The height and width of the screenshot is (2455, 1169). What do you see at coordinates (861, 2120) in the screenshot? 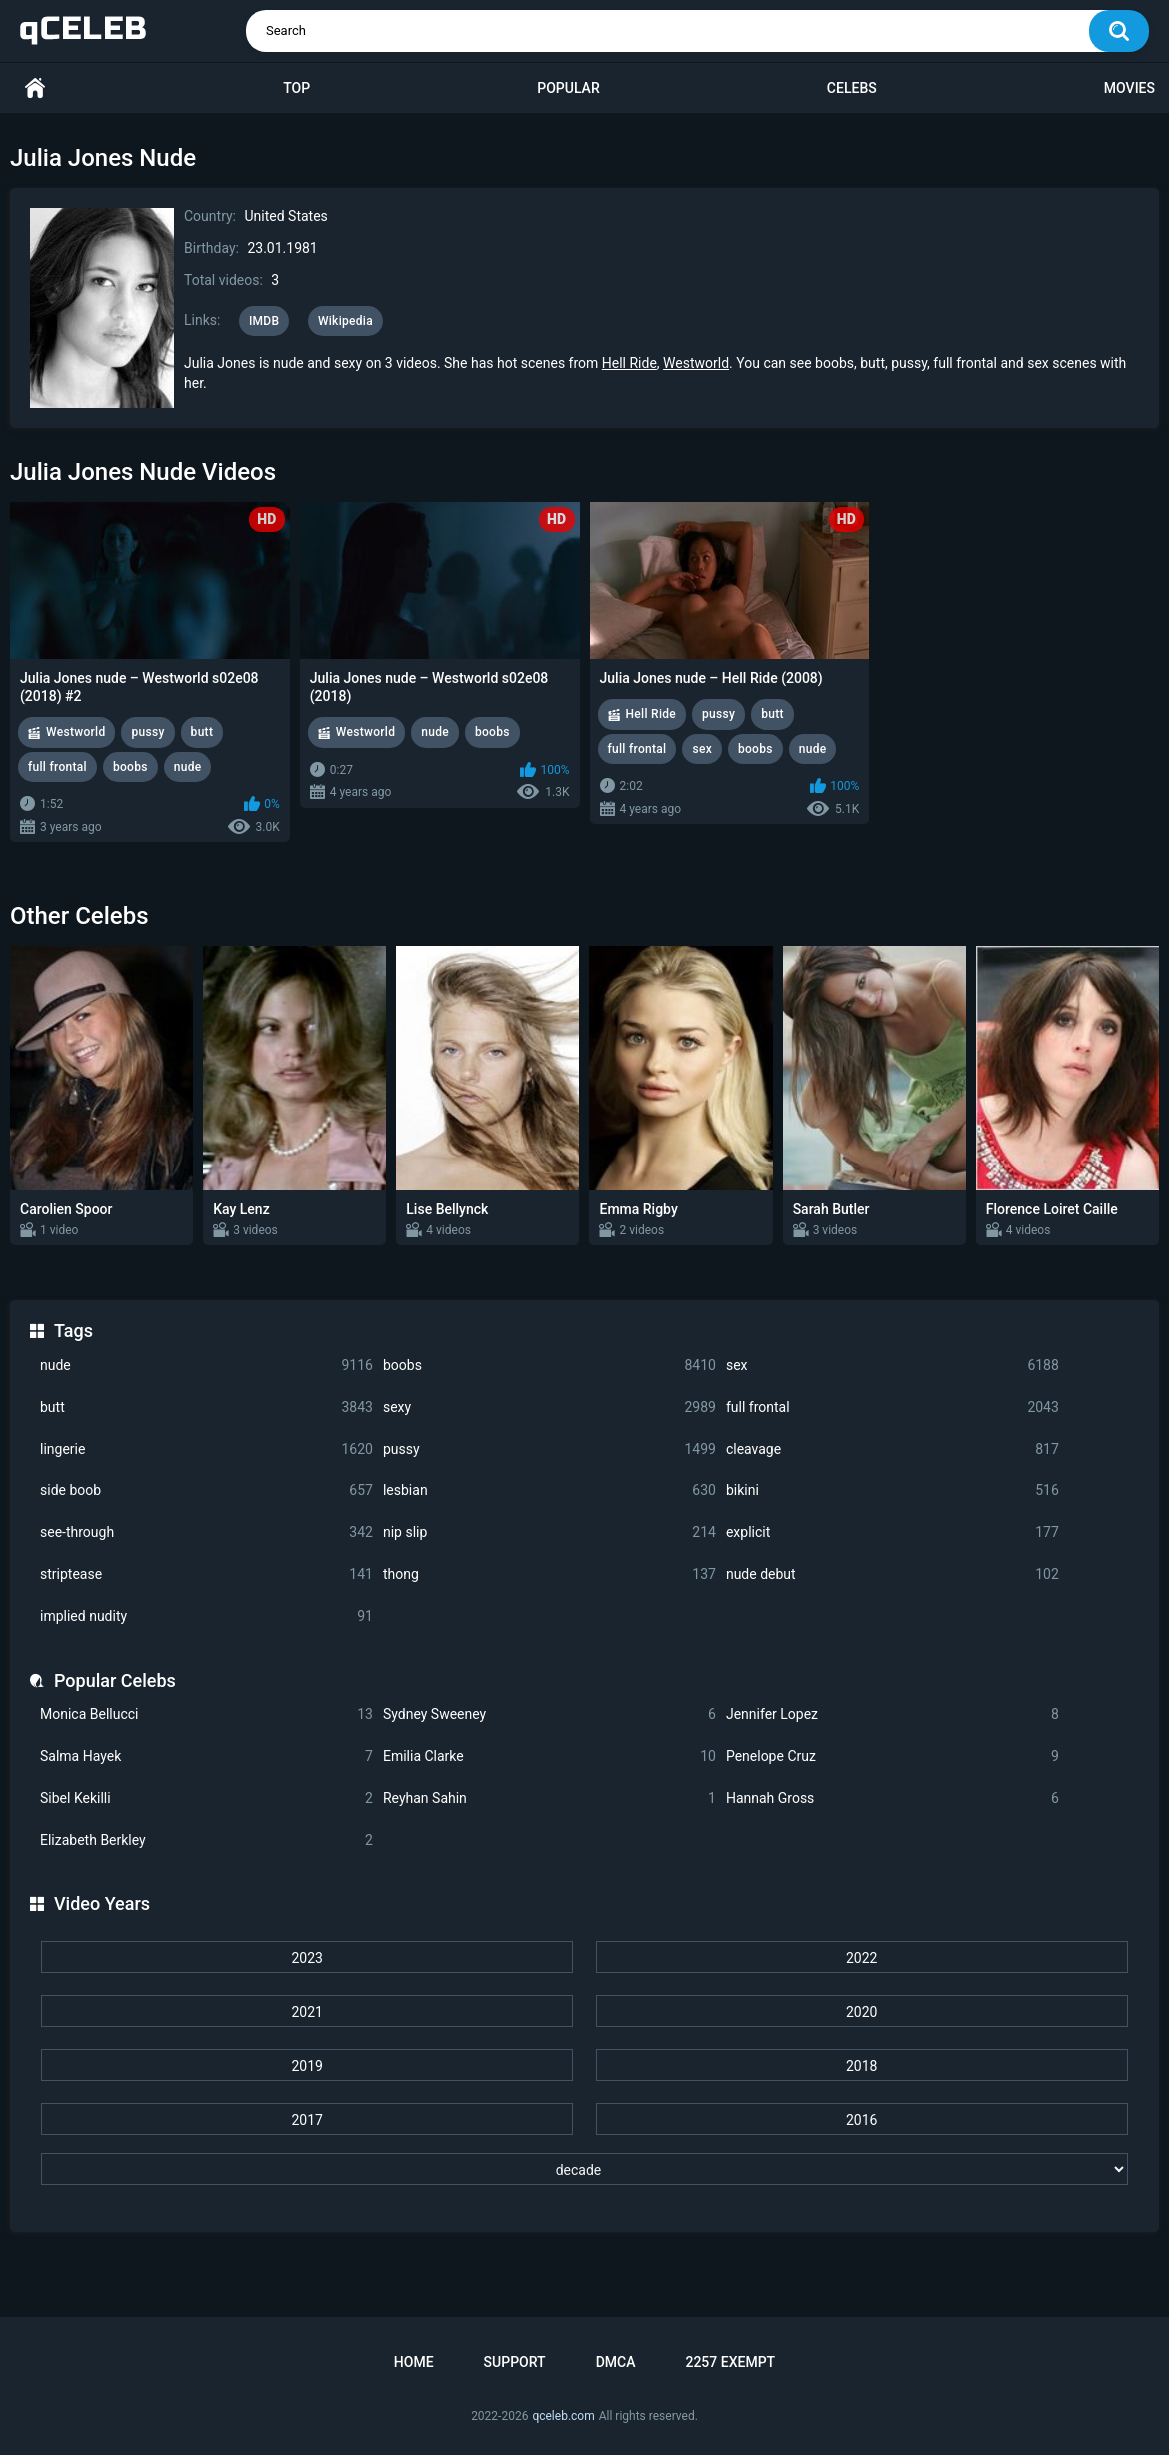
I see `2016` at bounding box center [861, 2120].